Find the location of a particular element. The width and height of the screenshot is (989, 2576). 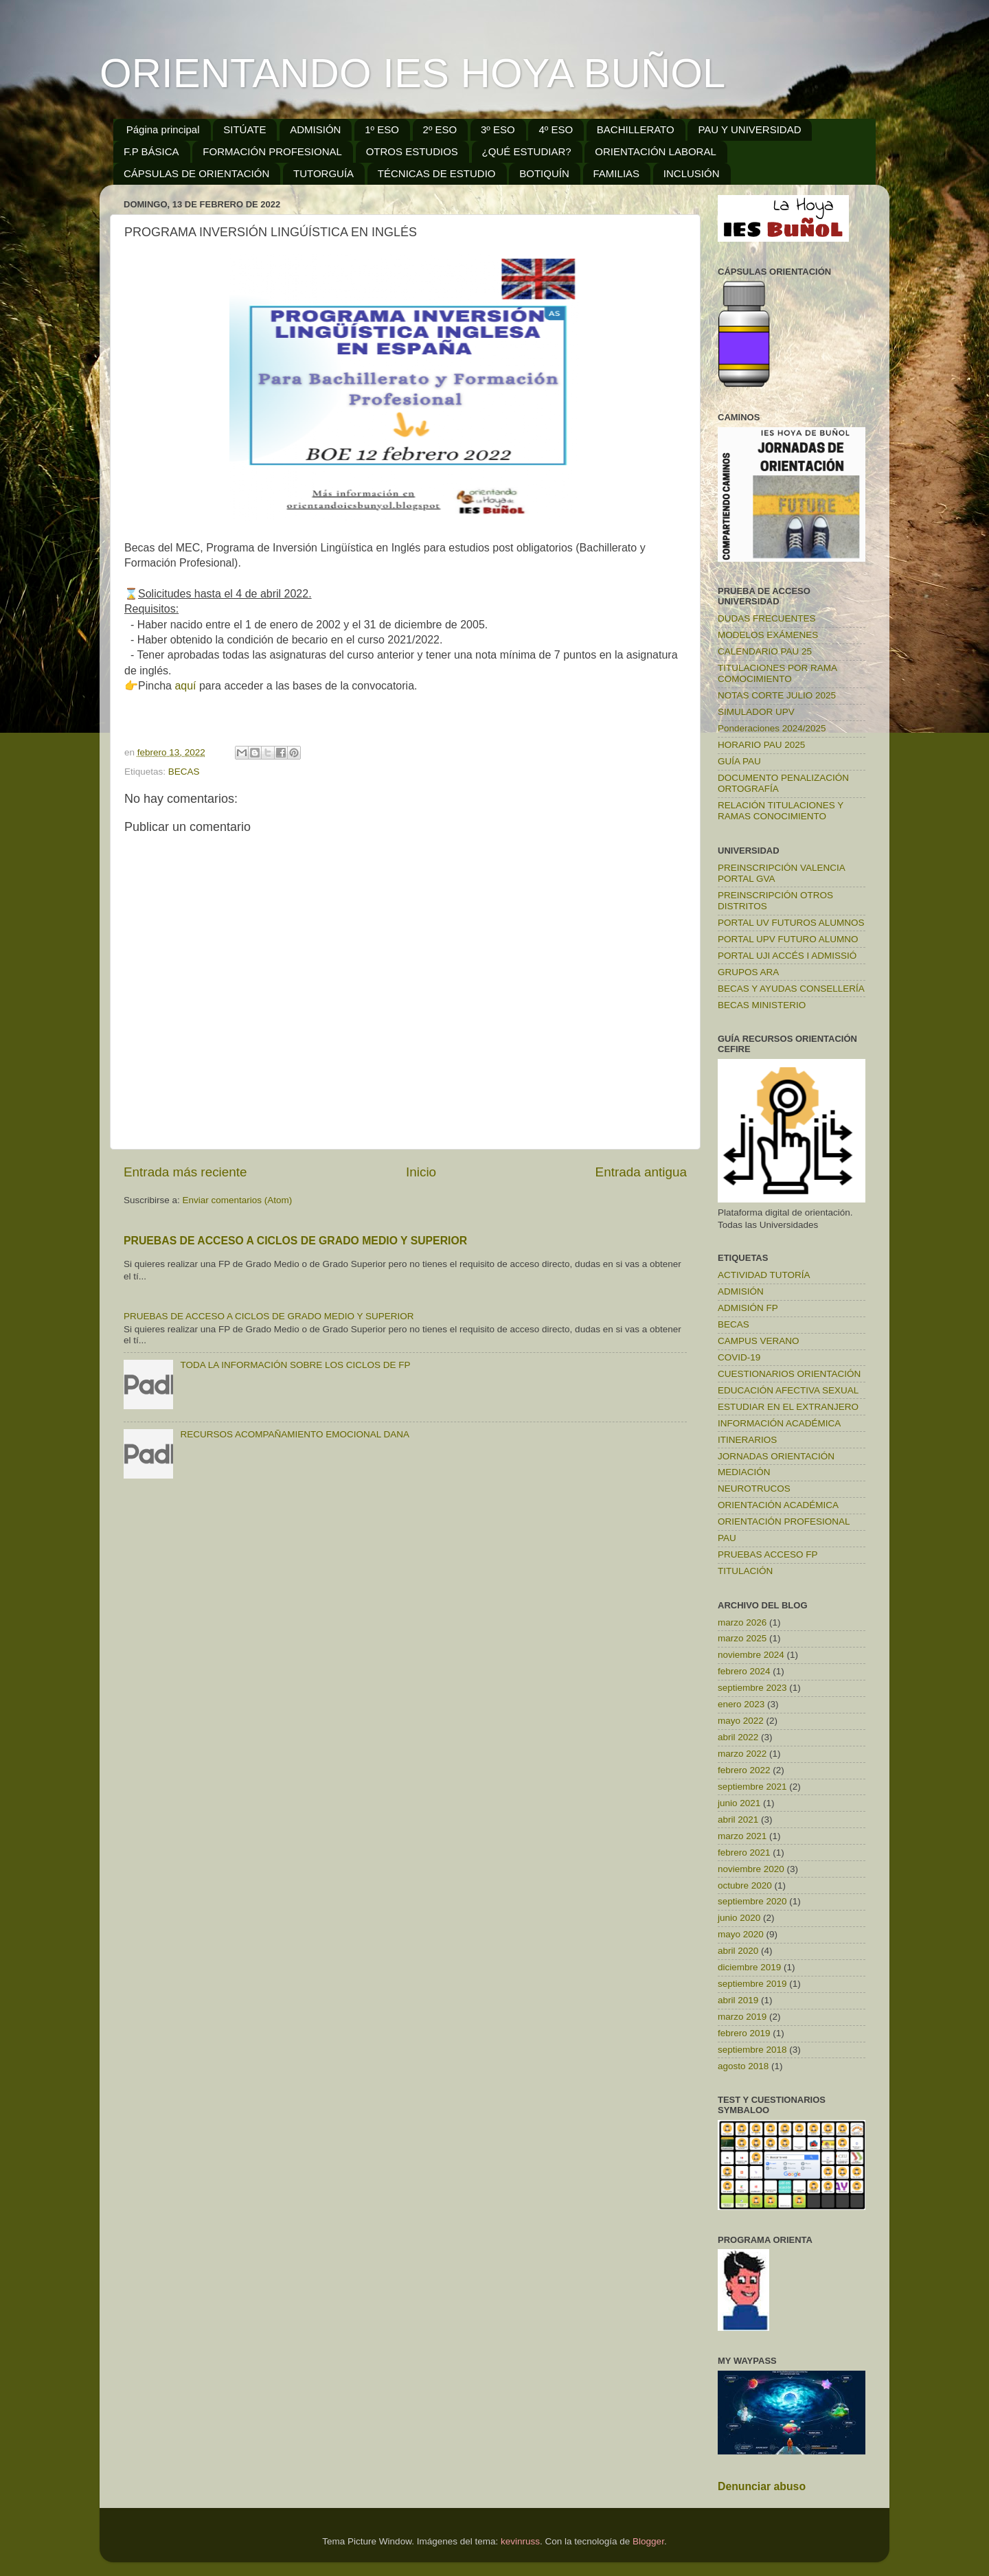

Denunciar abuso is located at coordinates (762, 2486).